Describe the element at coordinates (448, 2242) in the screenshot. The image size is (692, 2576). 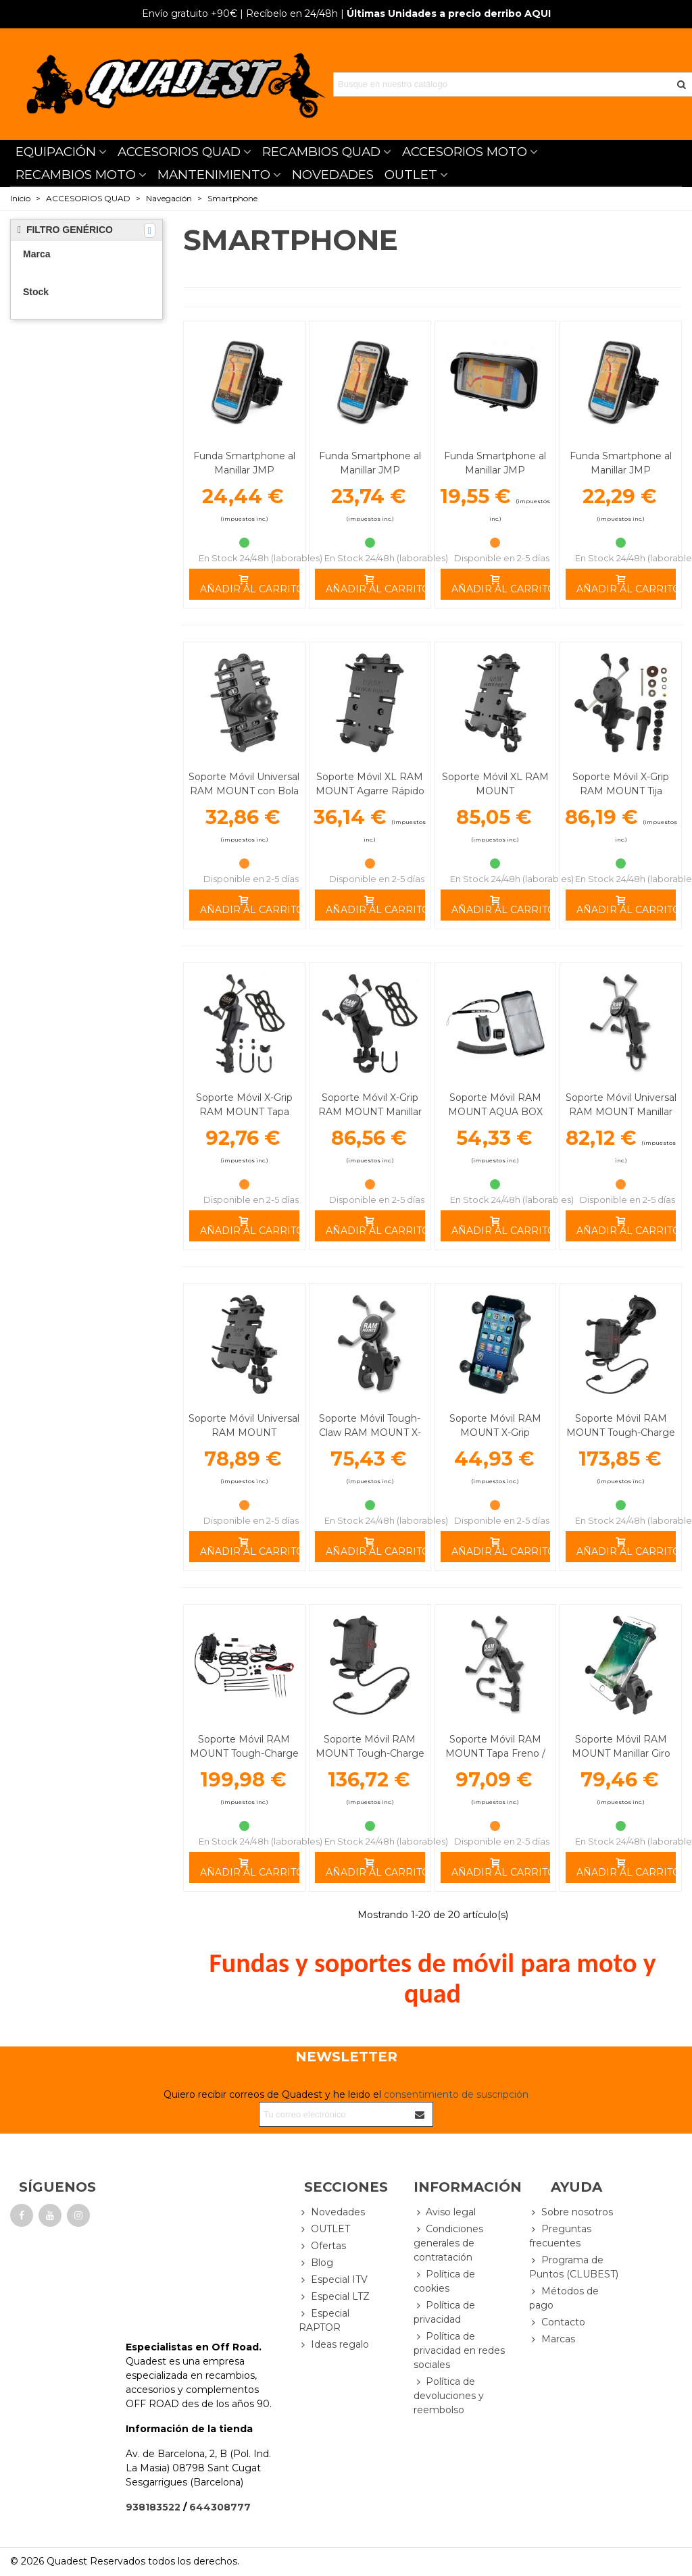
I see `Condiciones generales de contratación` at that location.